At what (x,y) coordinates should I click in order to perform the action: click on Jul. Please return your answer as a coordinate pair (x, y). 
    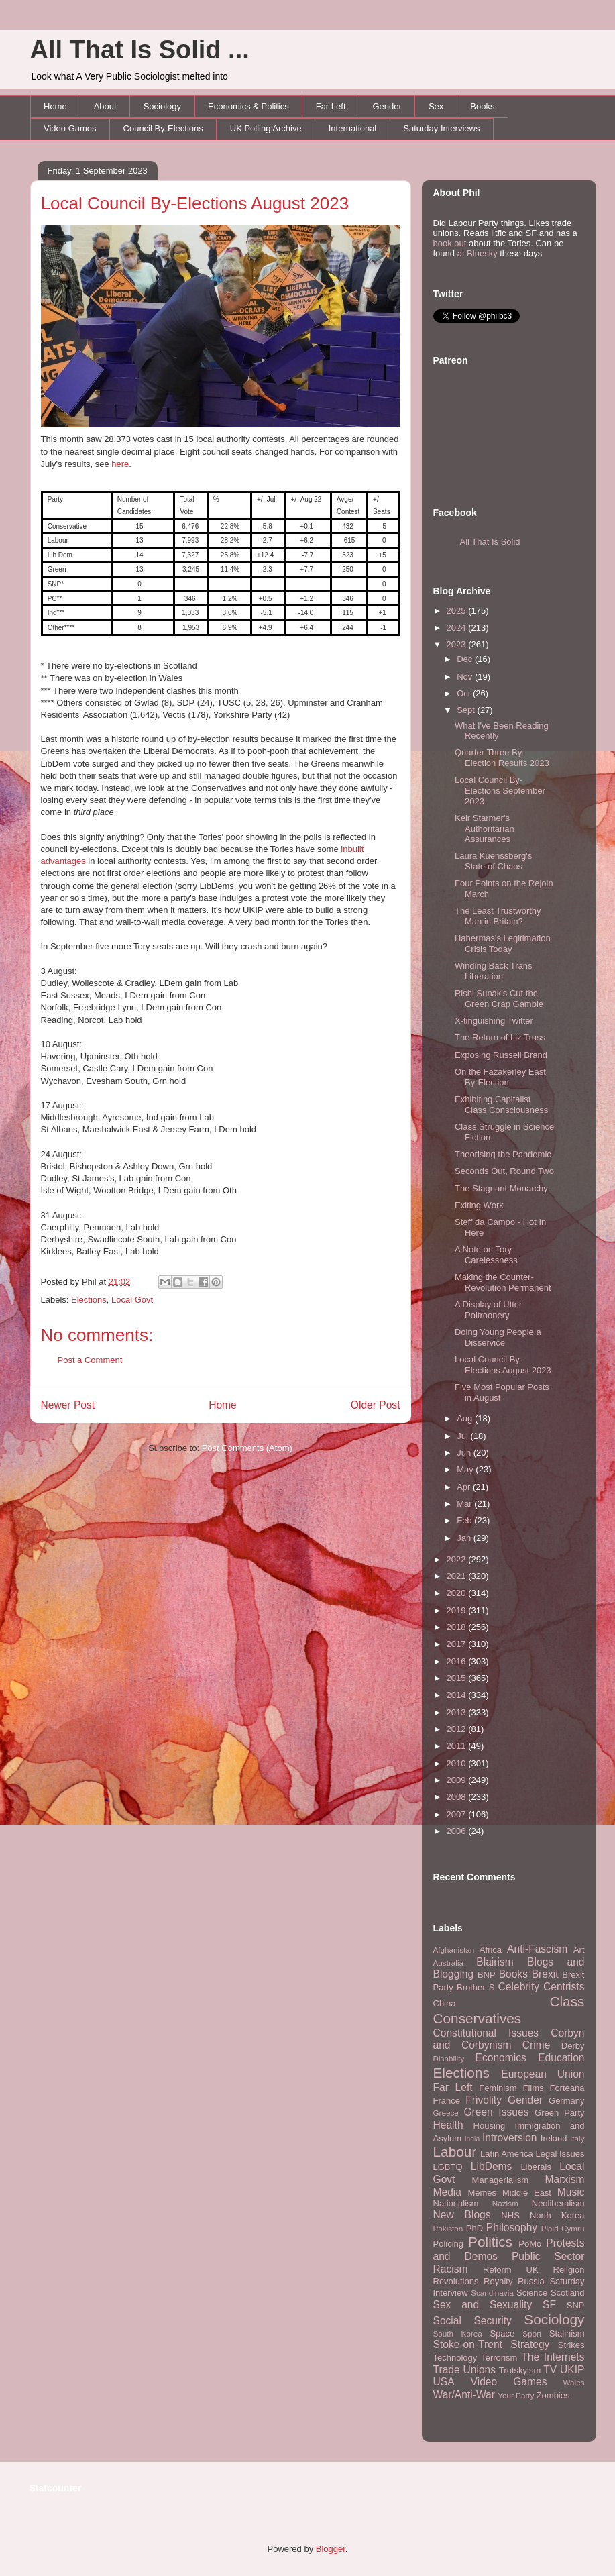
    Looking at the image, I should click on (463, 1436).